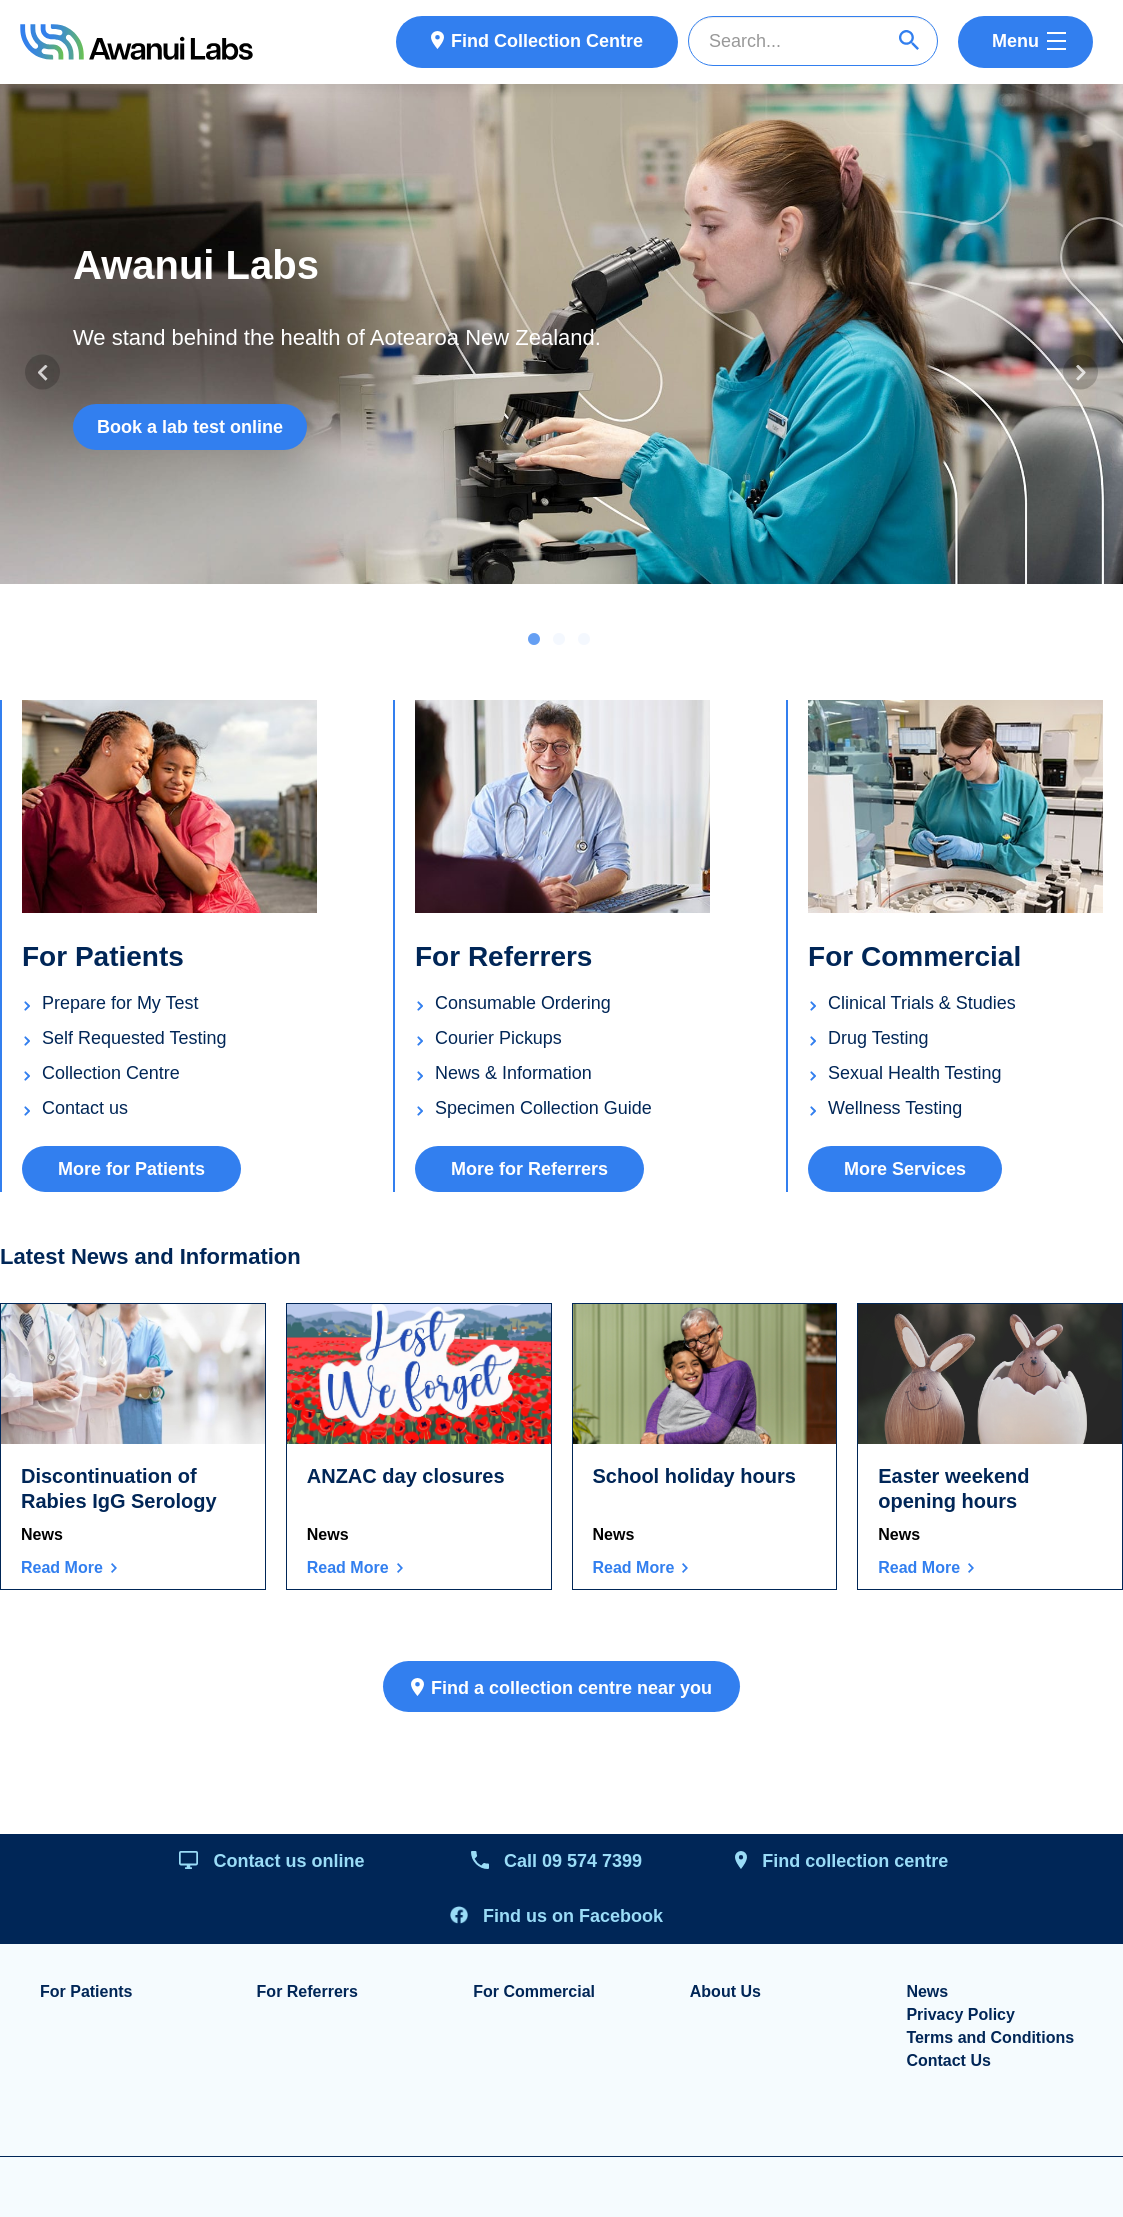  Describe the element at coordinates (878, 1038) in the screenshot. I see `Drug Testing` at that location.